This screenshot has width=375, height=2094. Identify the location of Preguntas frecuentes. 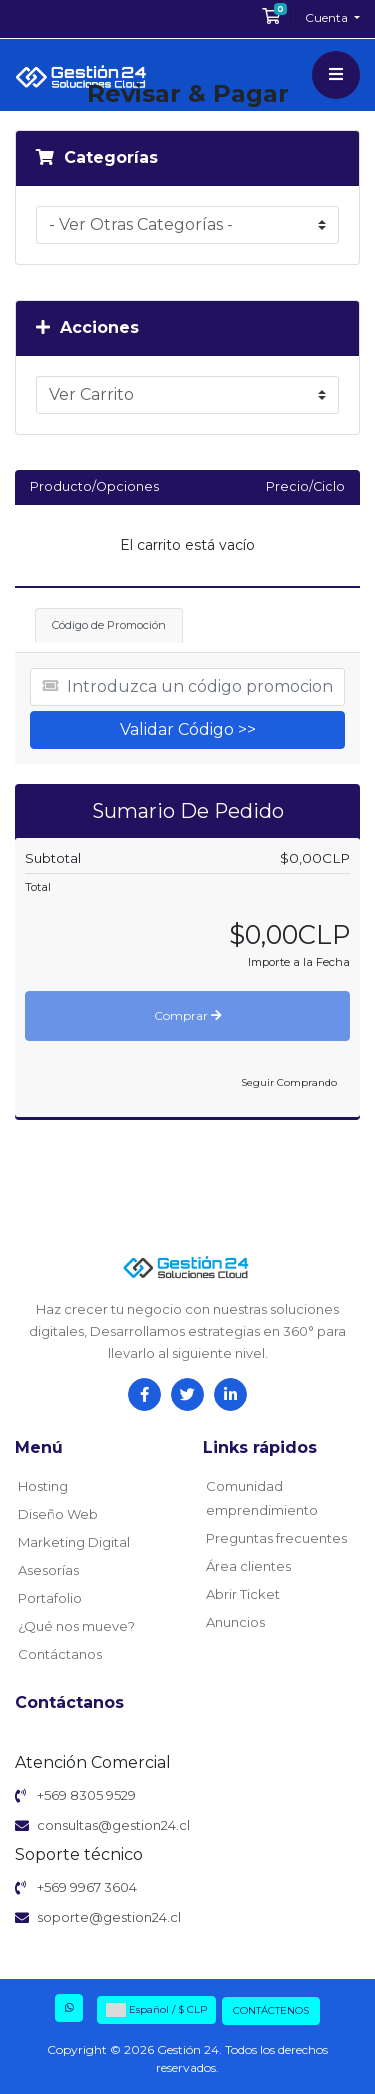
(276, 1538).